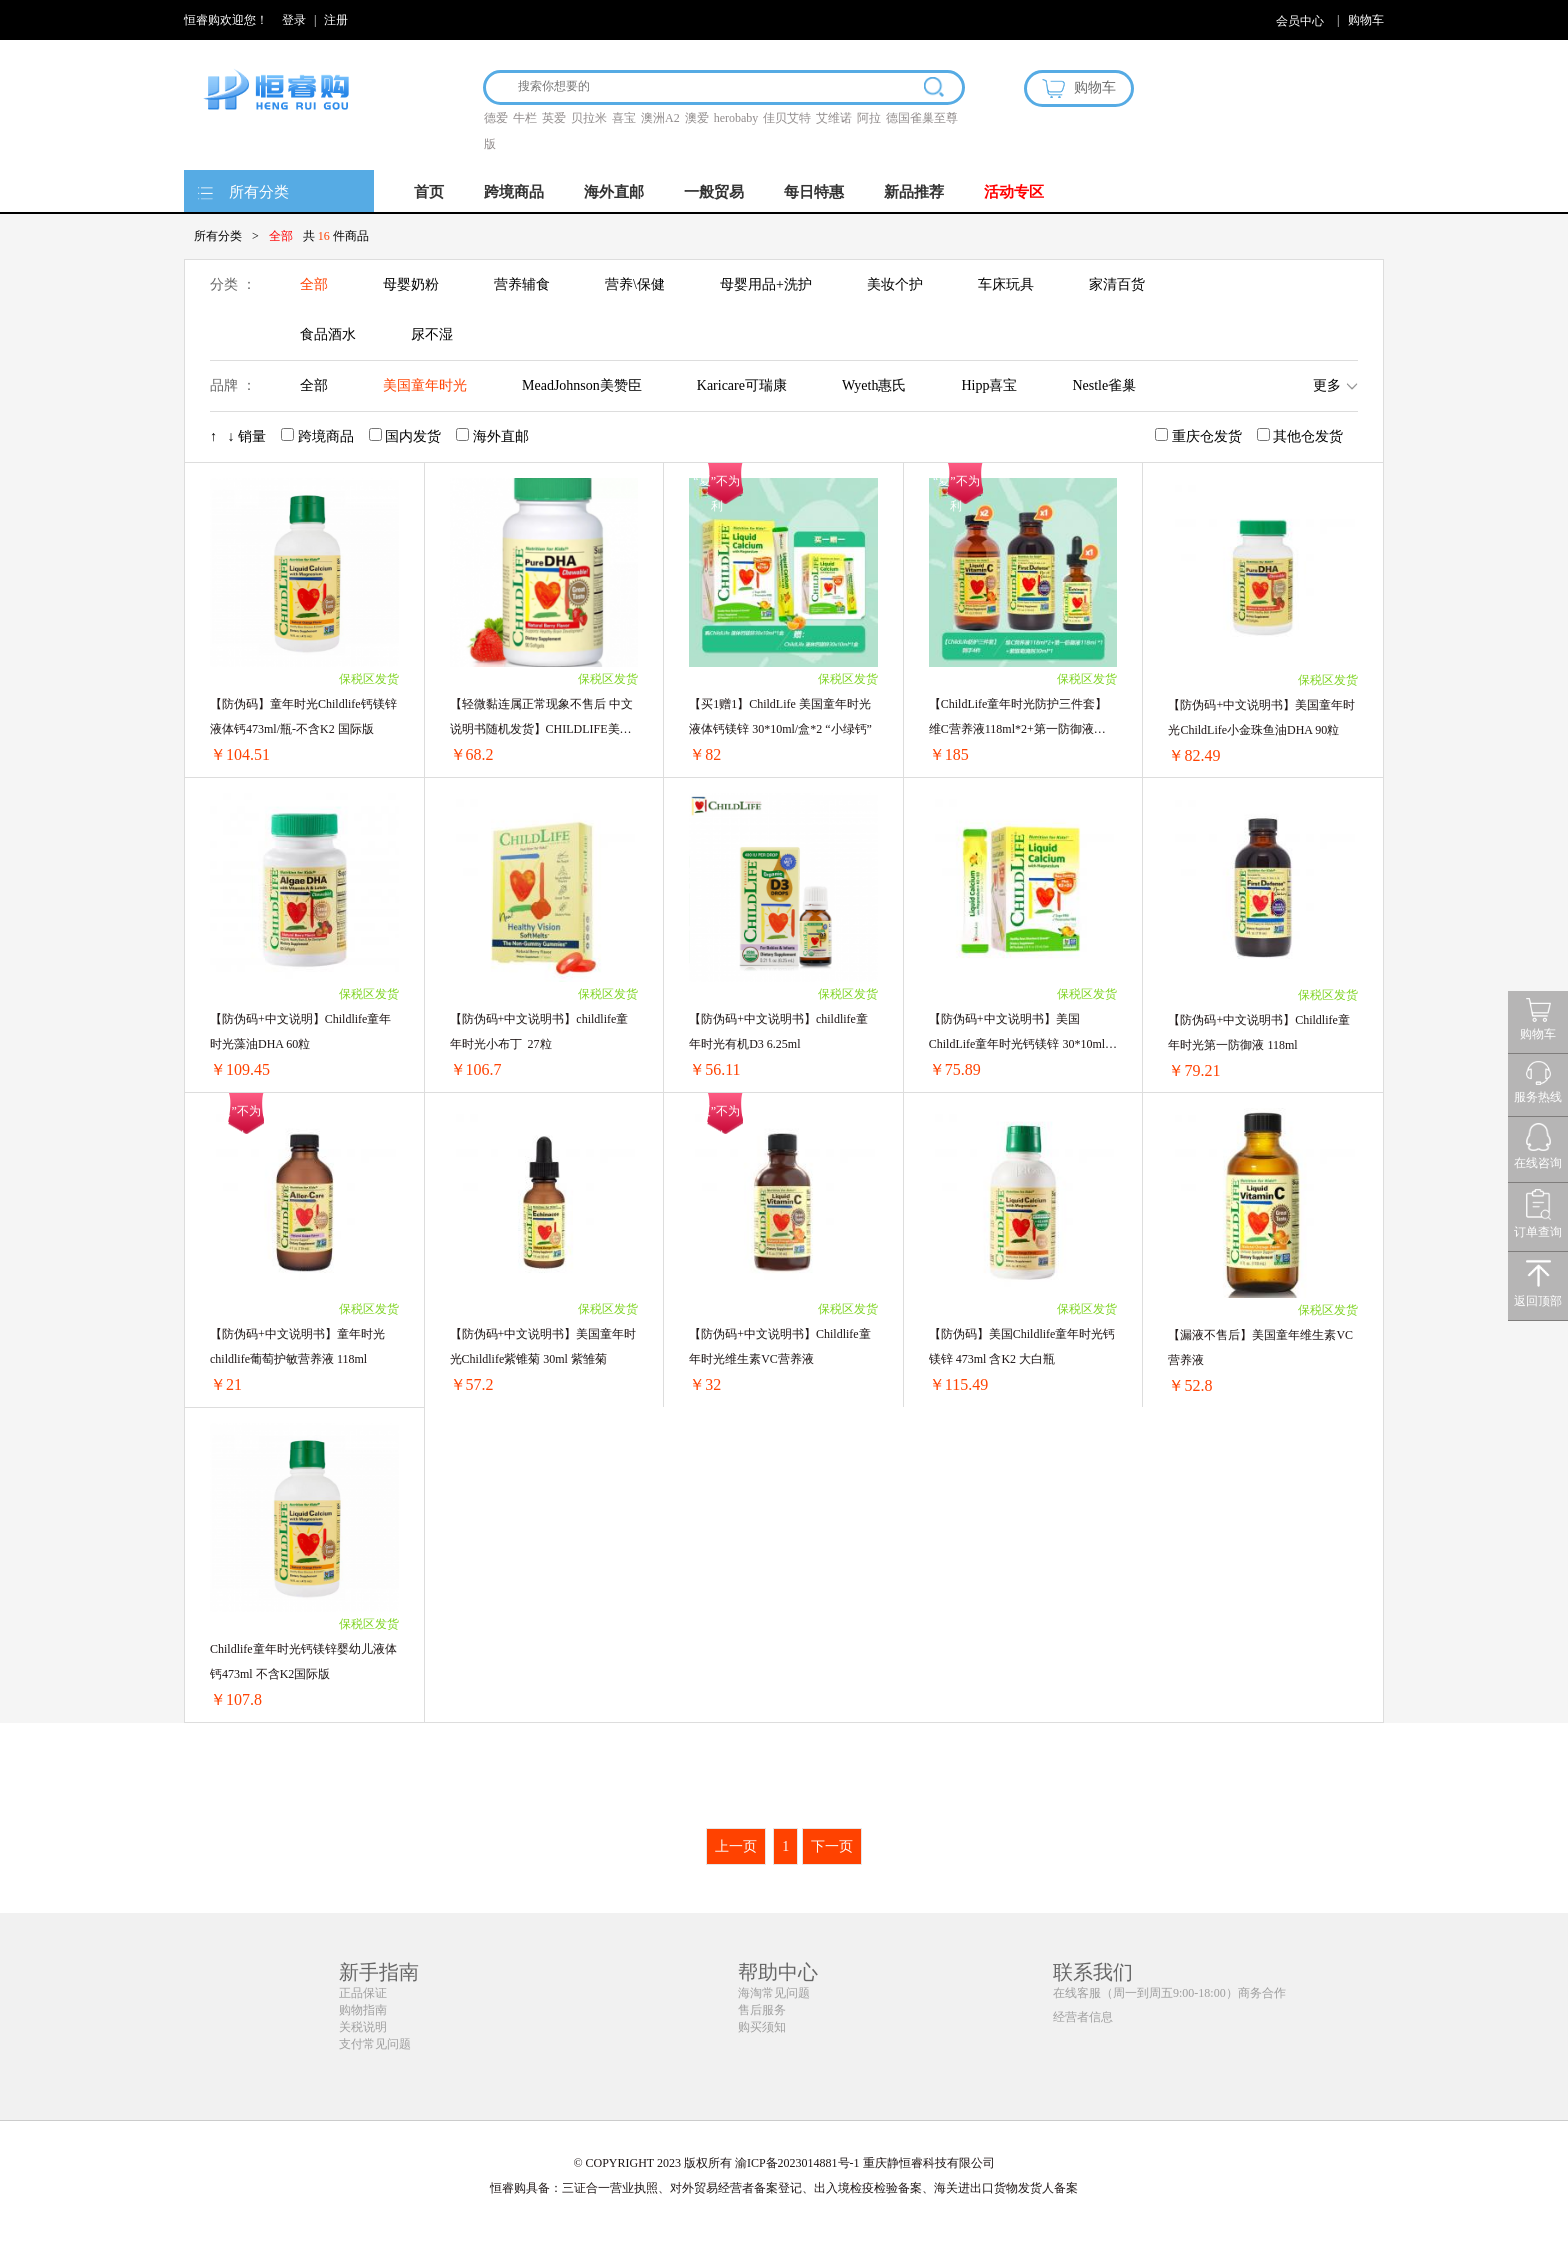 Image resolution: width=1568 pixels, height=2261 pixels. What do you see at coordinates (766, 284) in the screenshot?
I see `母婴用品+洗护` at bounding box center [766, 284].